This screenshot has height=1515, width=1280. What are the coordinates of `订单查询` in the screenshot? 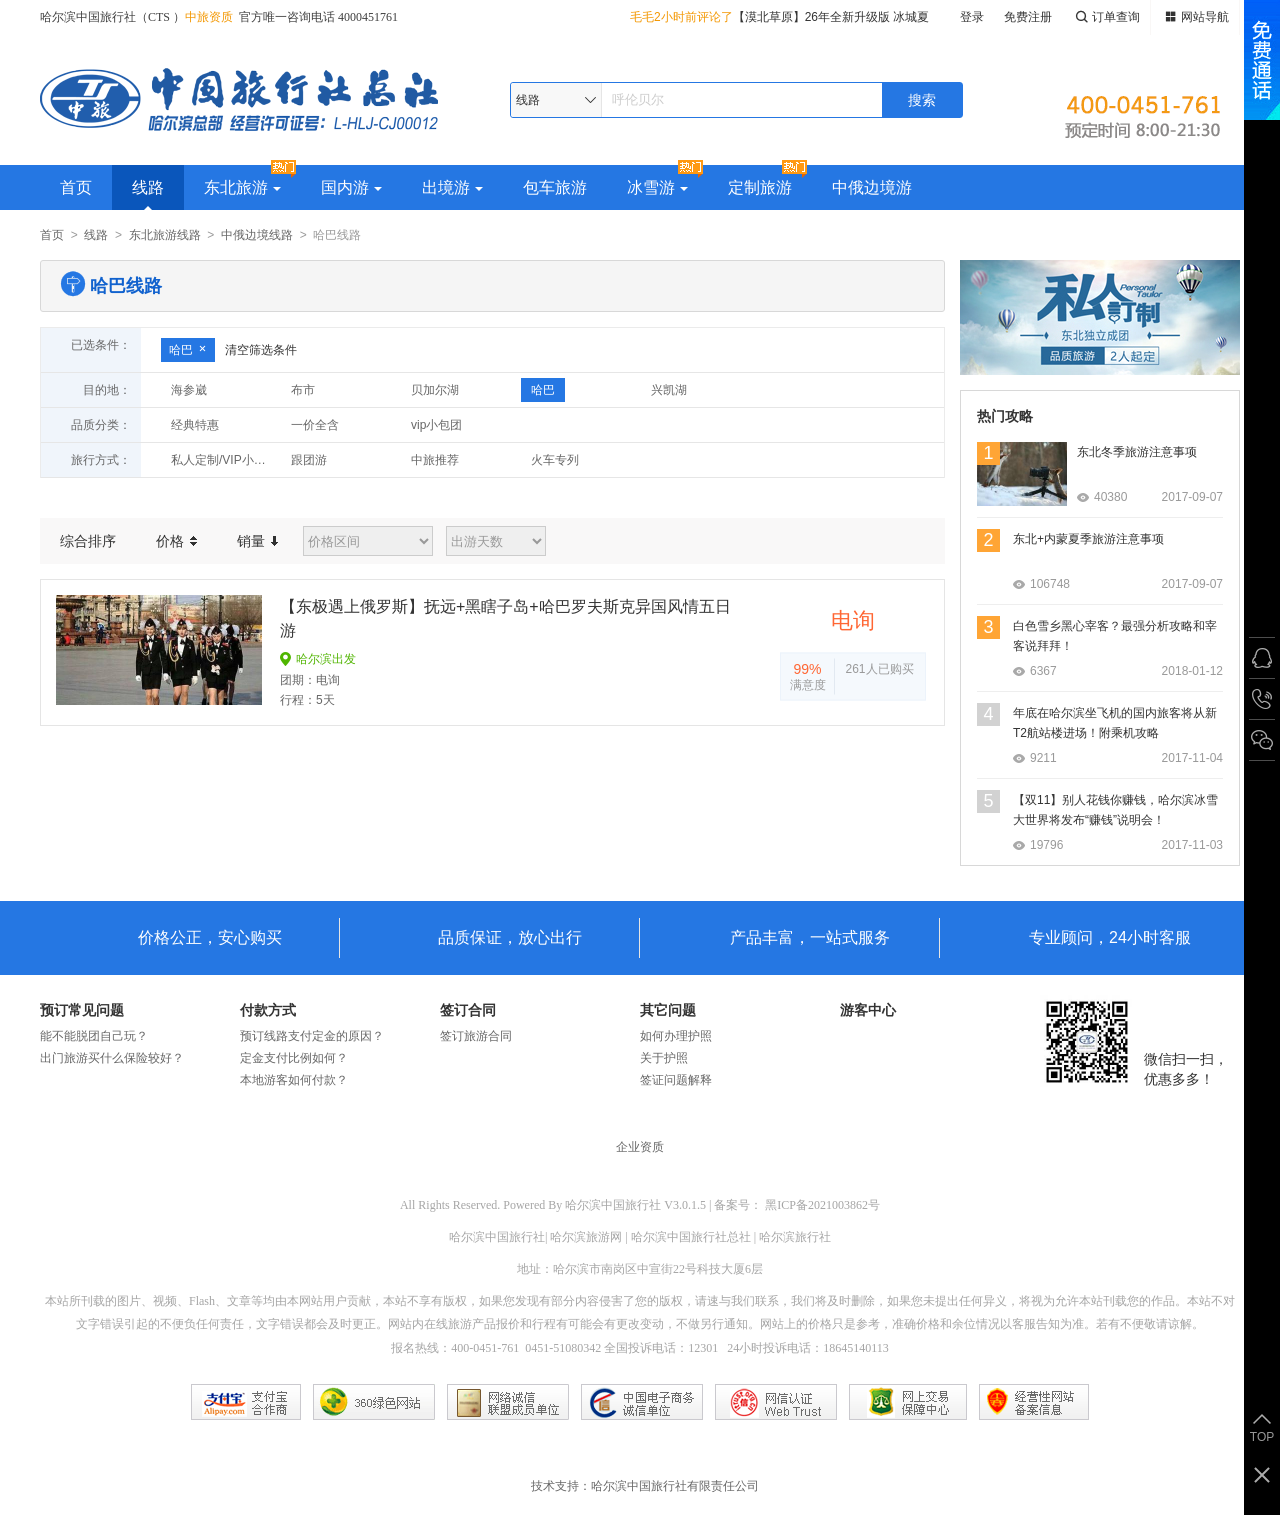 It's located at (1106, 17).